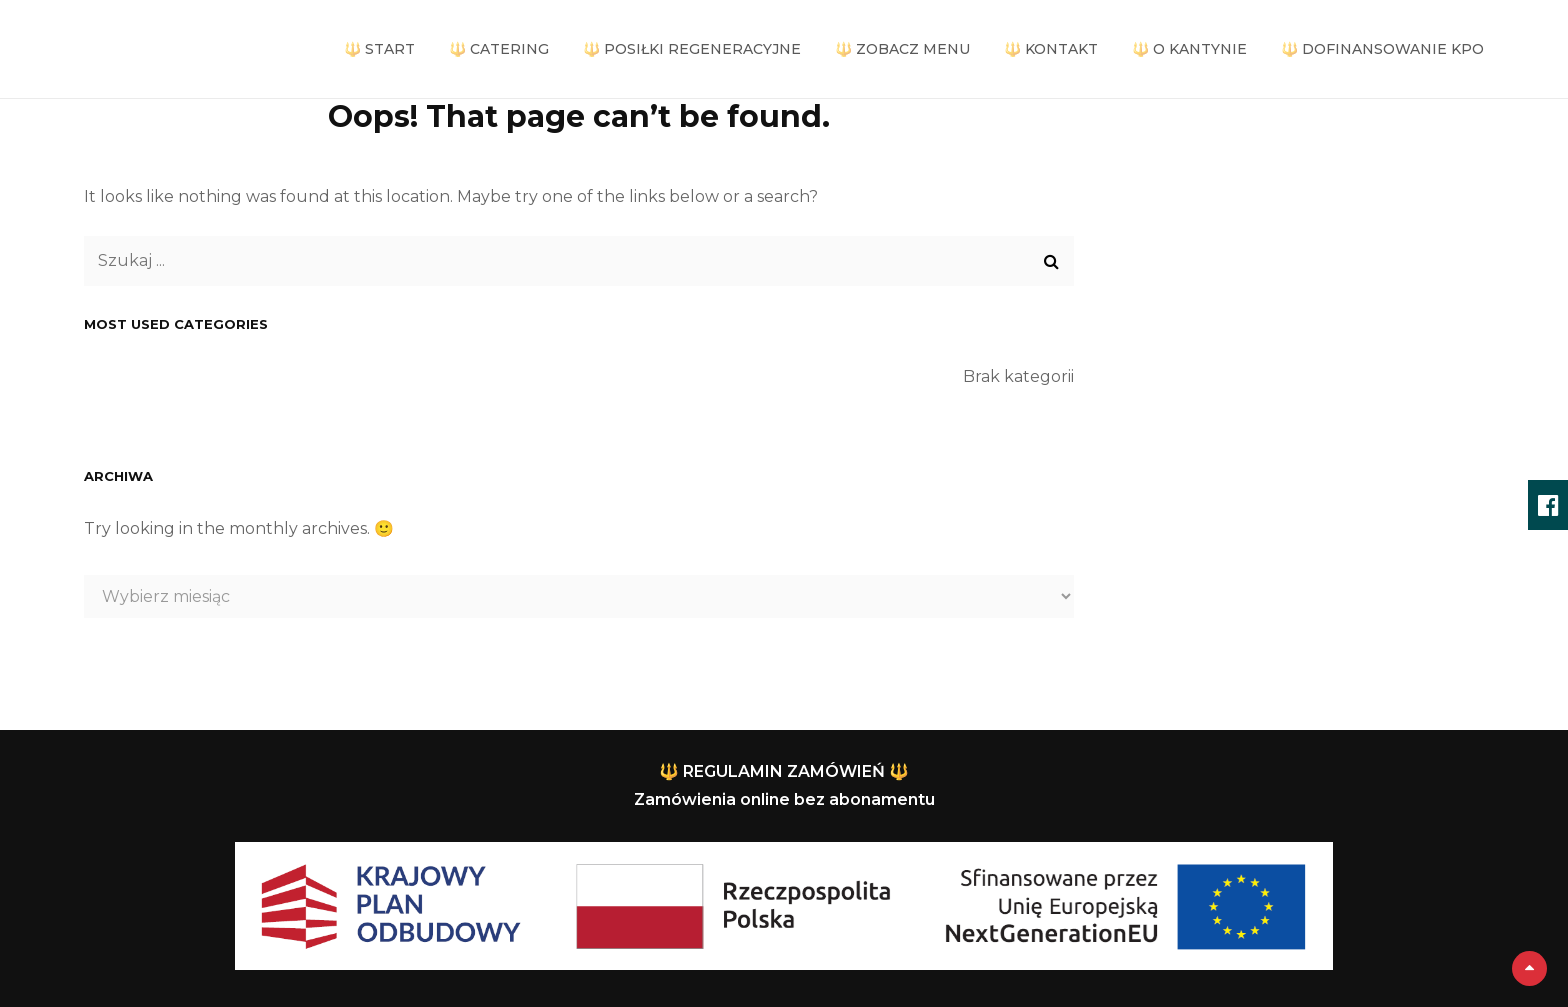 The height and width of the screenshot is (1007, 1568). What do you see at coordinates (499, 49) in the screenshot?
I see `🔱 CATERING` at bounding box center [499, 49].